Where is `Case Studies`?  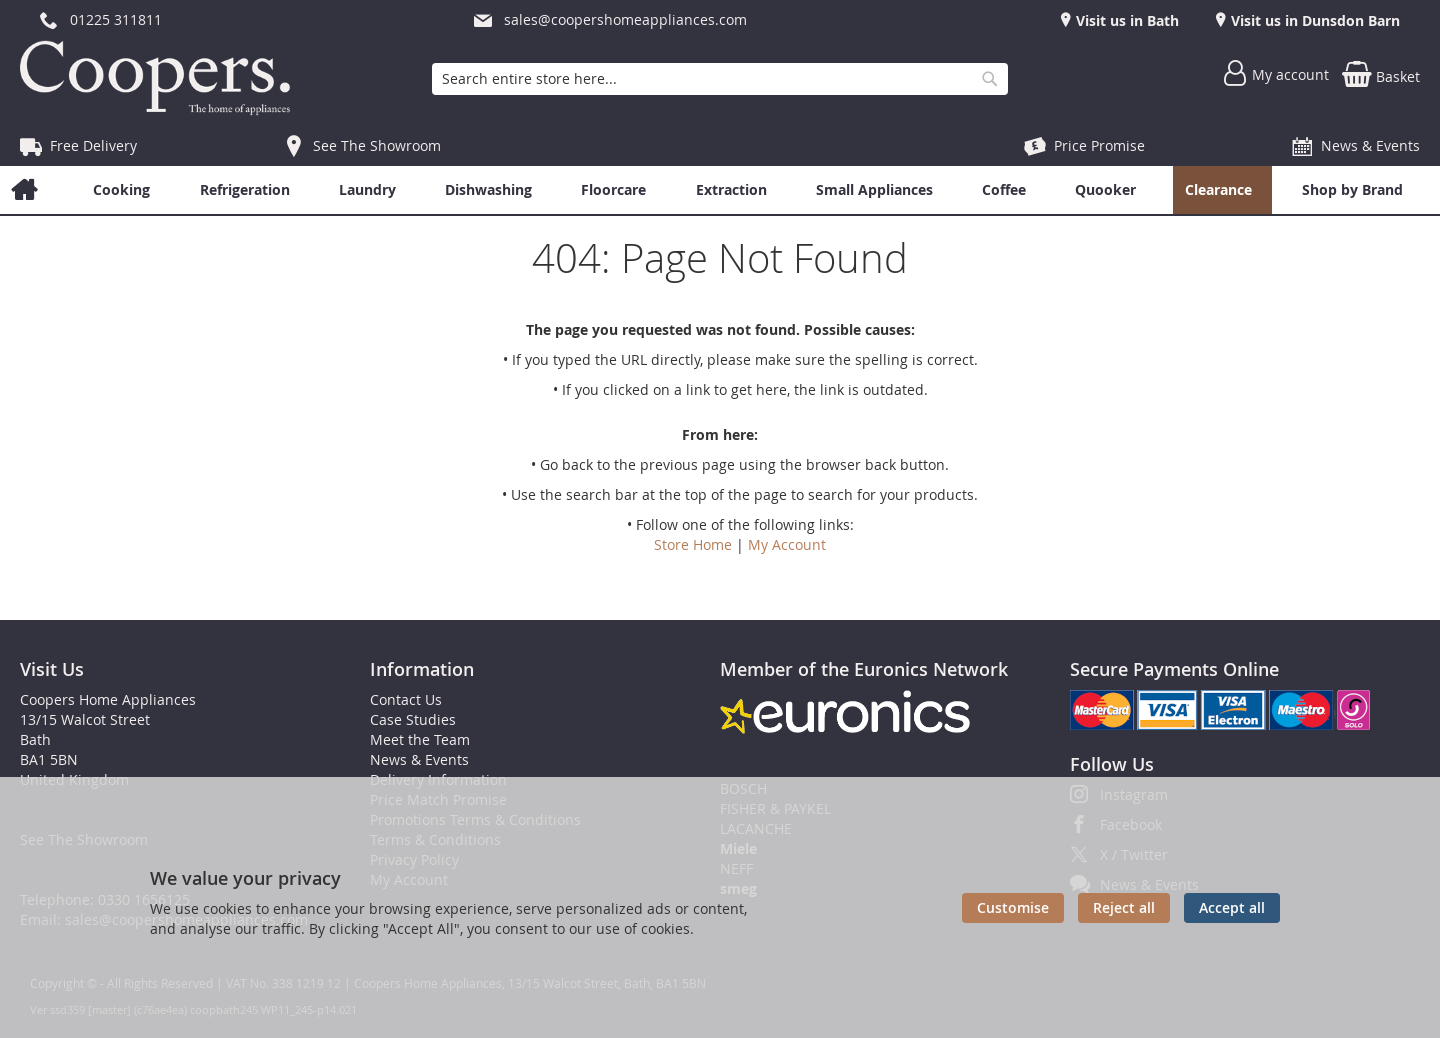
Case Studies is located at coordinates (413, 719).